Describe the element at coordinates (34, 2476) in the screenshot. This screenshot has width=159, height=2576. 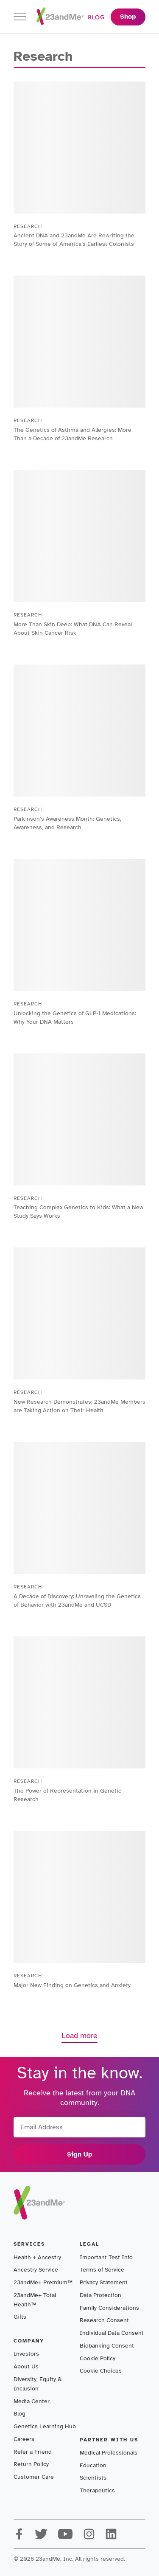
I see `Customer Care` at that location.